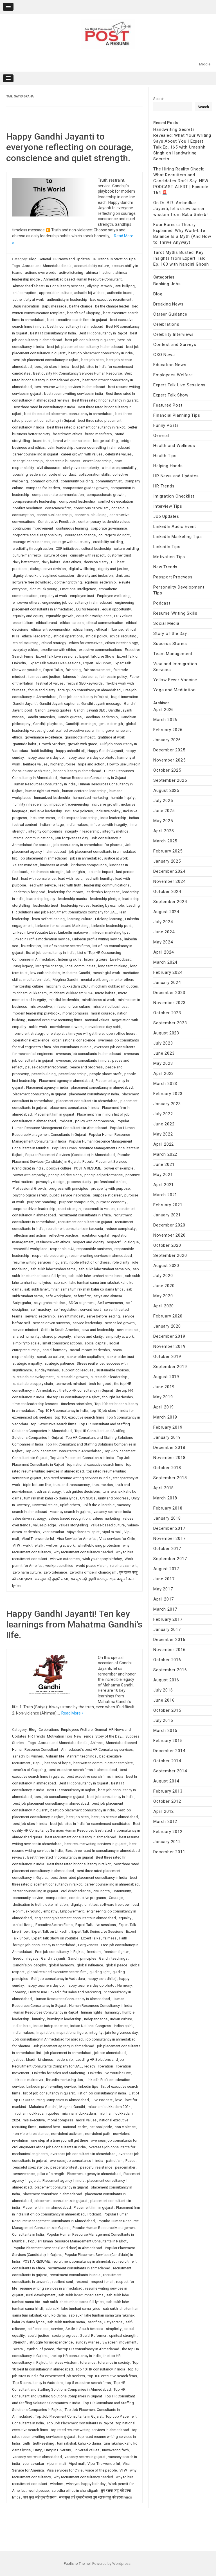 The width and height of the screenshot is (216, 2576). I want to click on job placement in ahmedabad, so click(43, 858).